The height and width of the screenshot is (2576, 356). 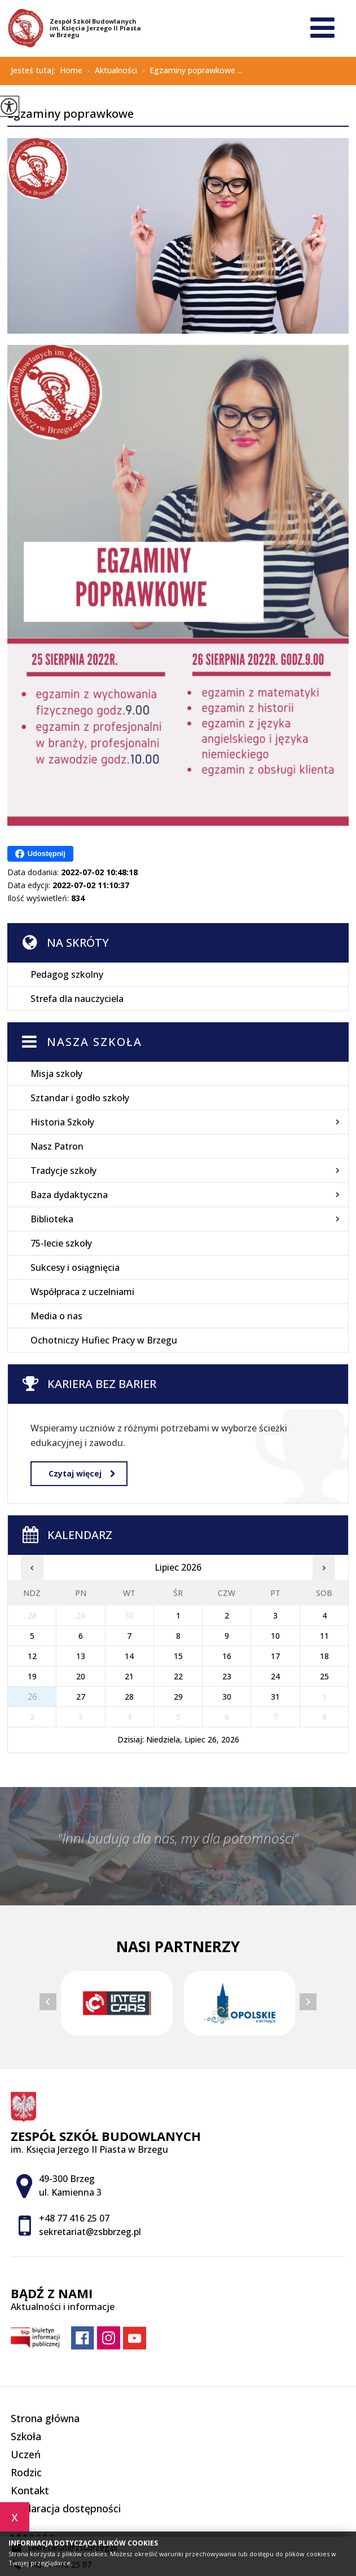 I want to click on Współpraca z uczelniami, so click(x=82, y=1291).